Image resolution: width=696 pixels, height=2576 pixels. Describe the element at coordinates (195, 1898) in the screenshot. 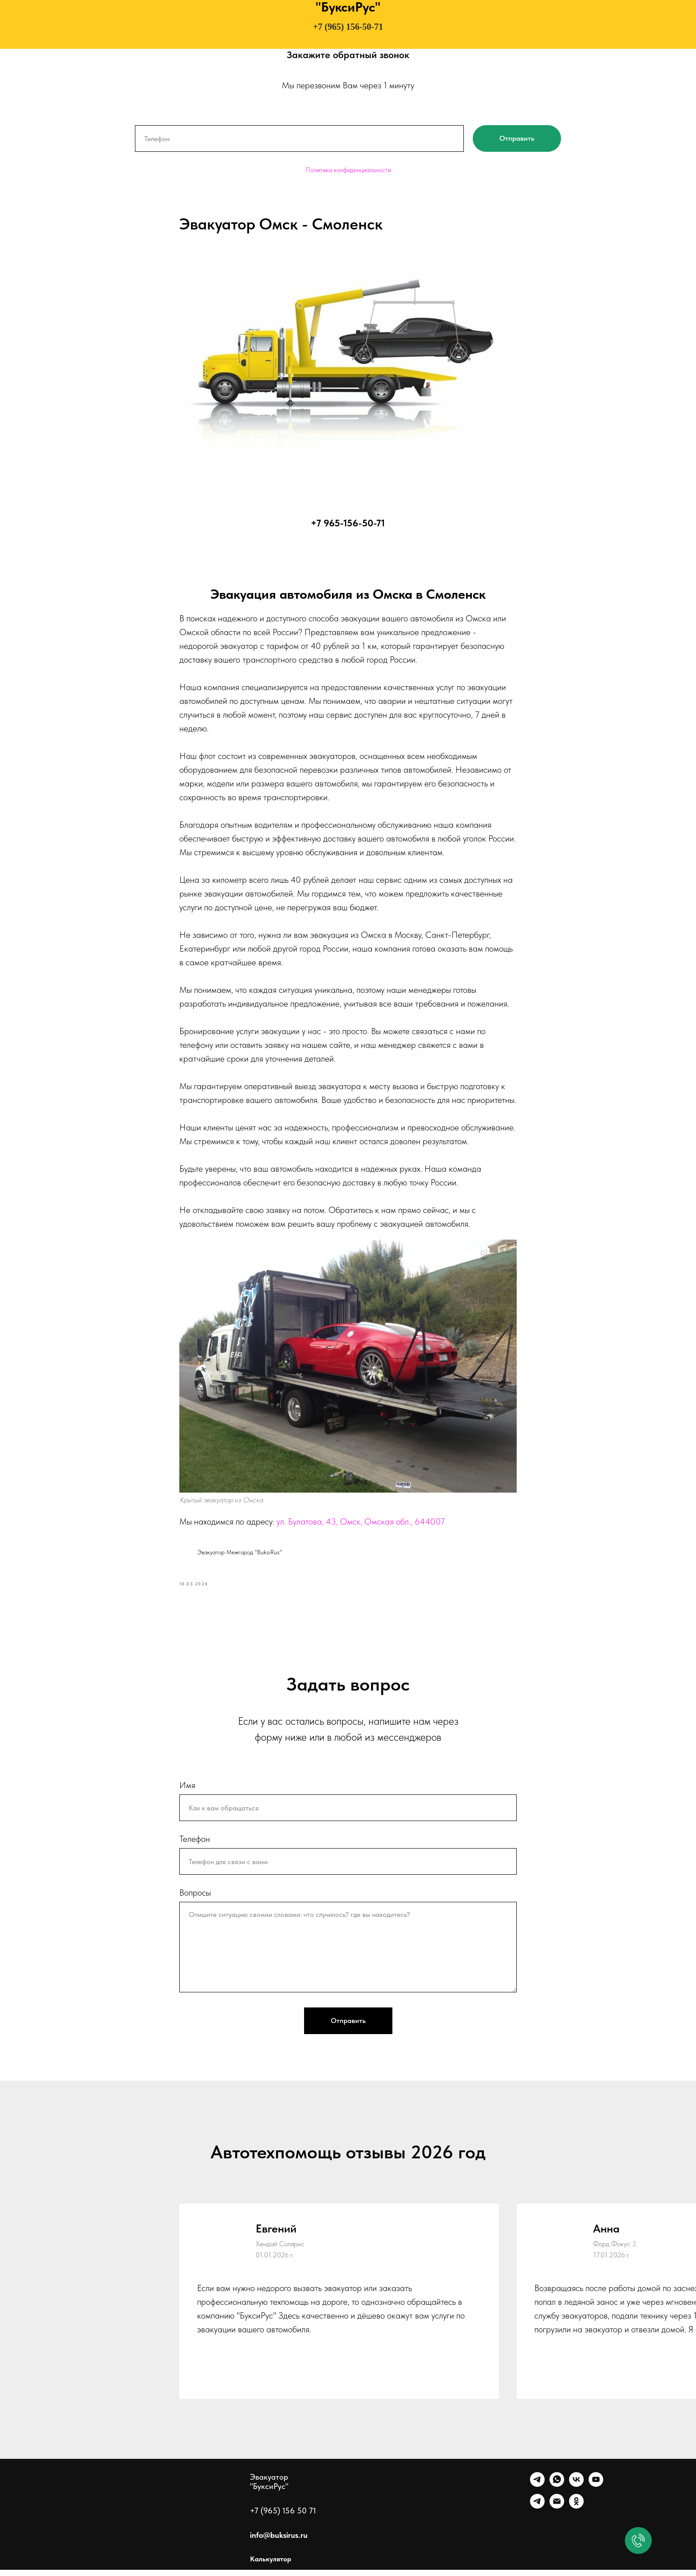

I see `Вопросы` at that location.